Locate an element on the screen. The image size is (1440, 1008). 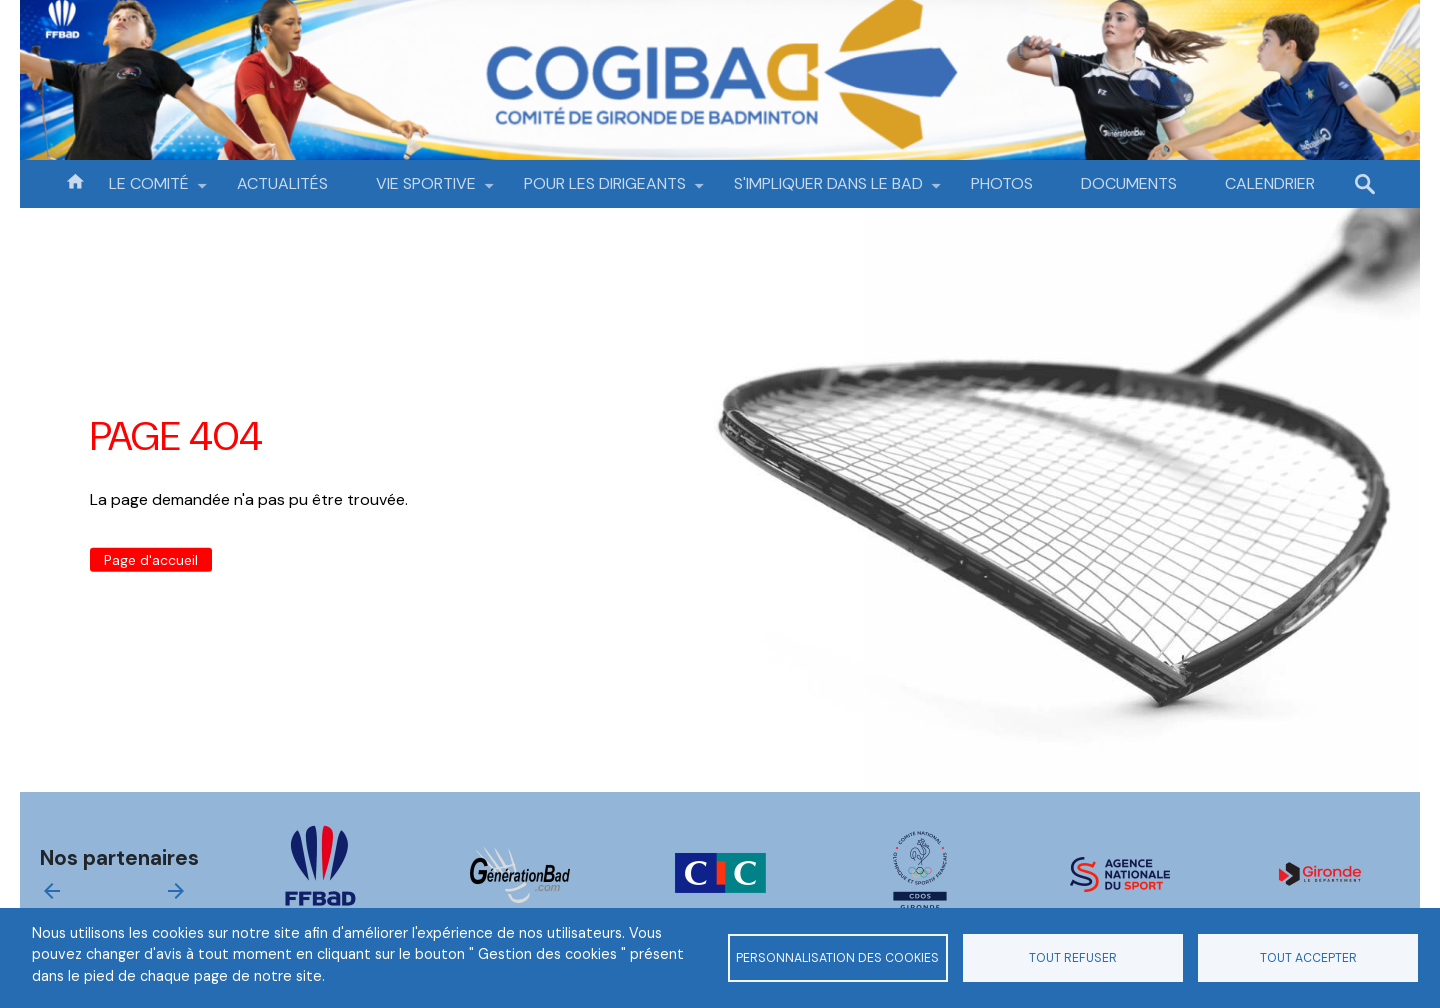
S'IMPLIQUER DANS LE BAD [menuitem] is located at coordinates (828, 190).